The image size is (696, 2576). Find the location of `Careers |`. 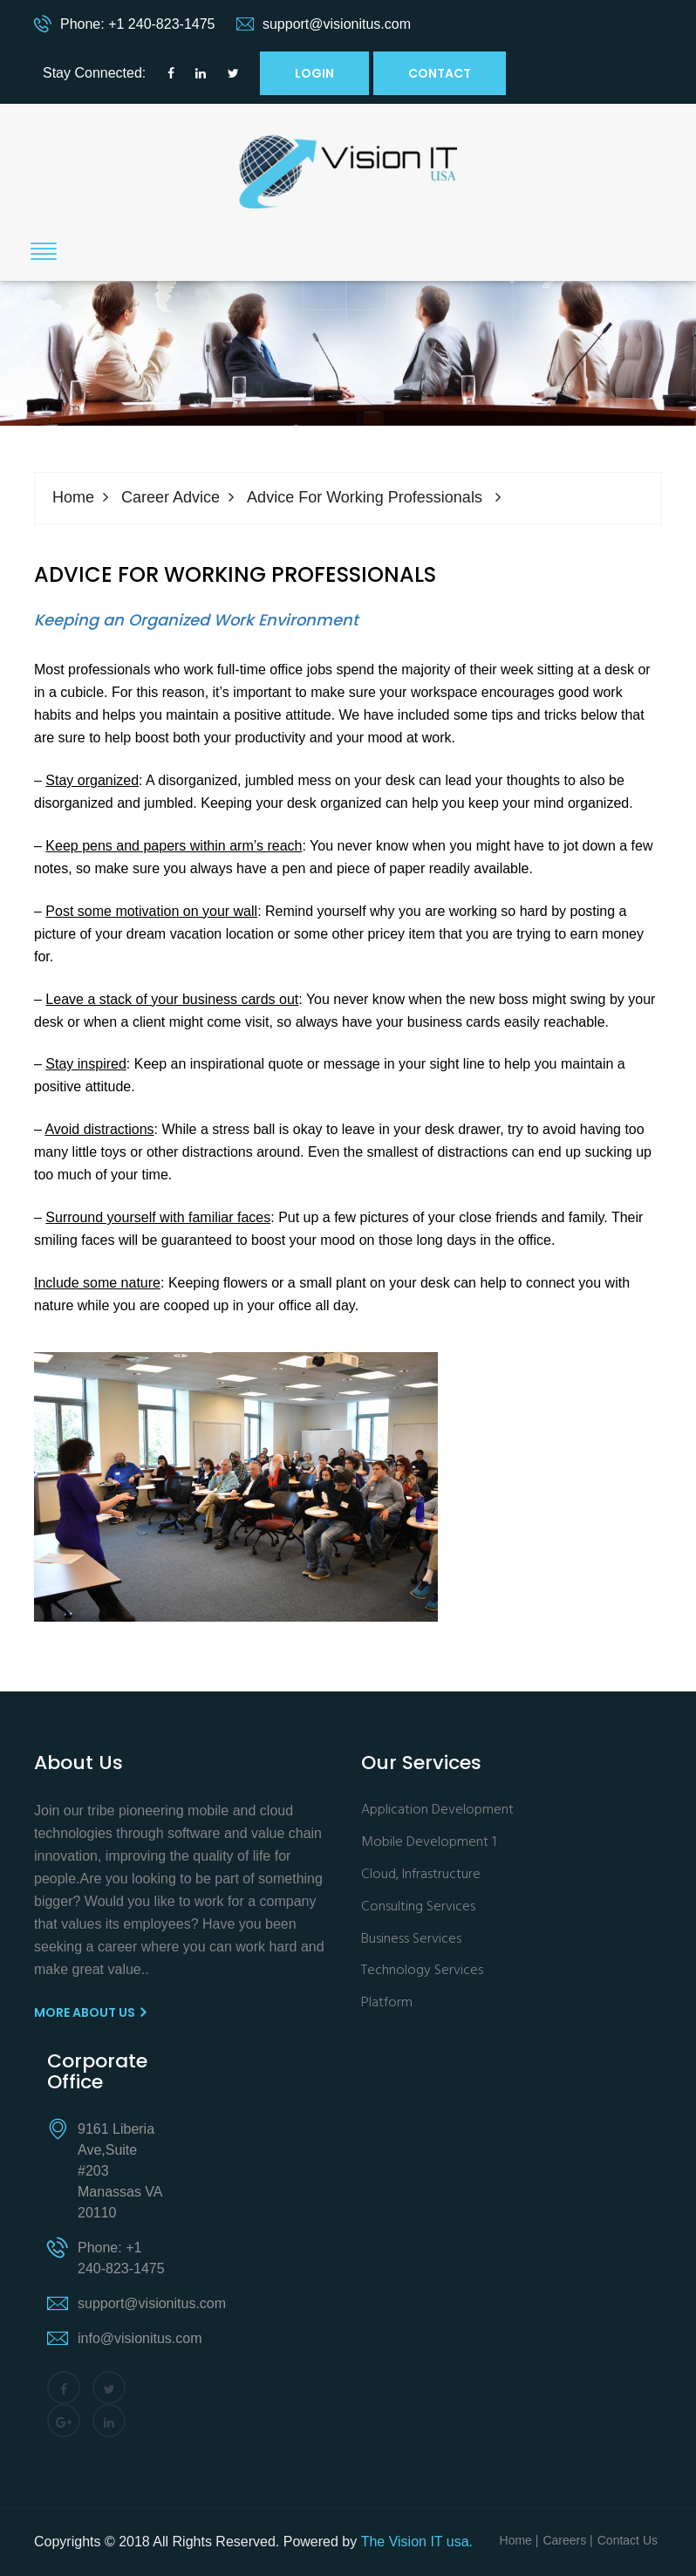

Careers | is located at coordinates (567, 2540).